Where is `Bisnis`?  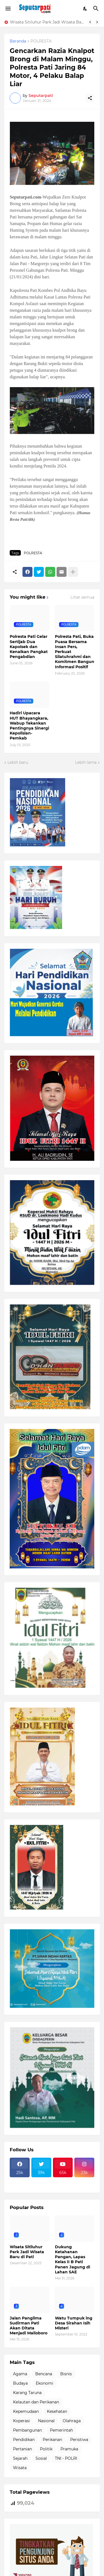 Bisnis is located at coordinates (66, 2373).